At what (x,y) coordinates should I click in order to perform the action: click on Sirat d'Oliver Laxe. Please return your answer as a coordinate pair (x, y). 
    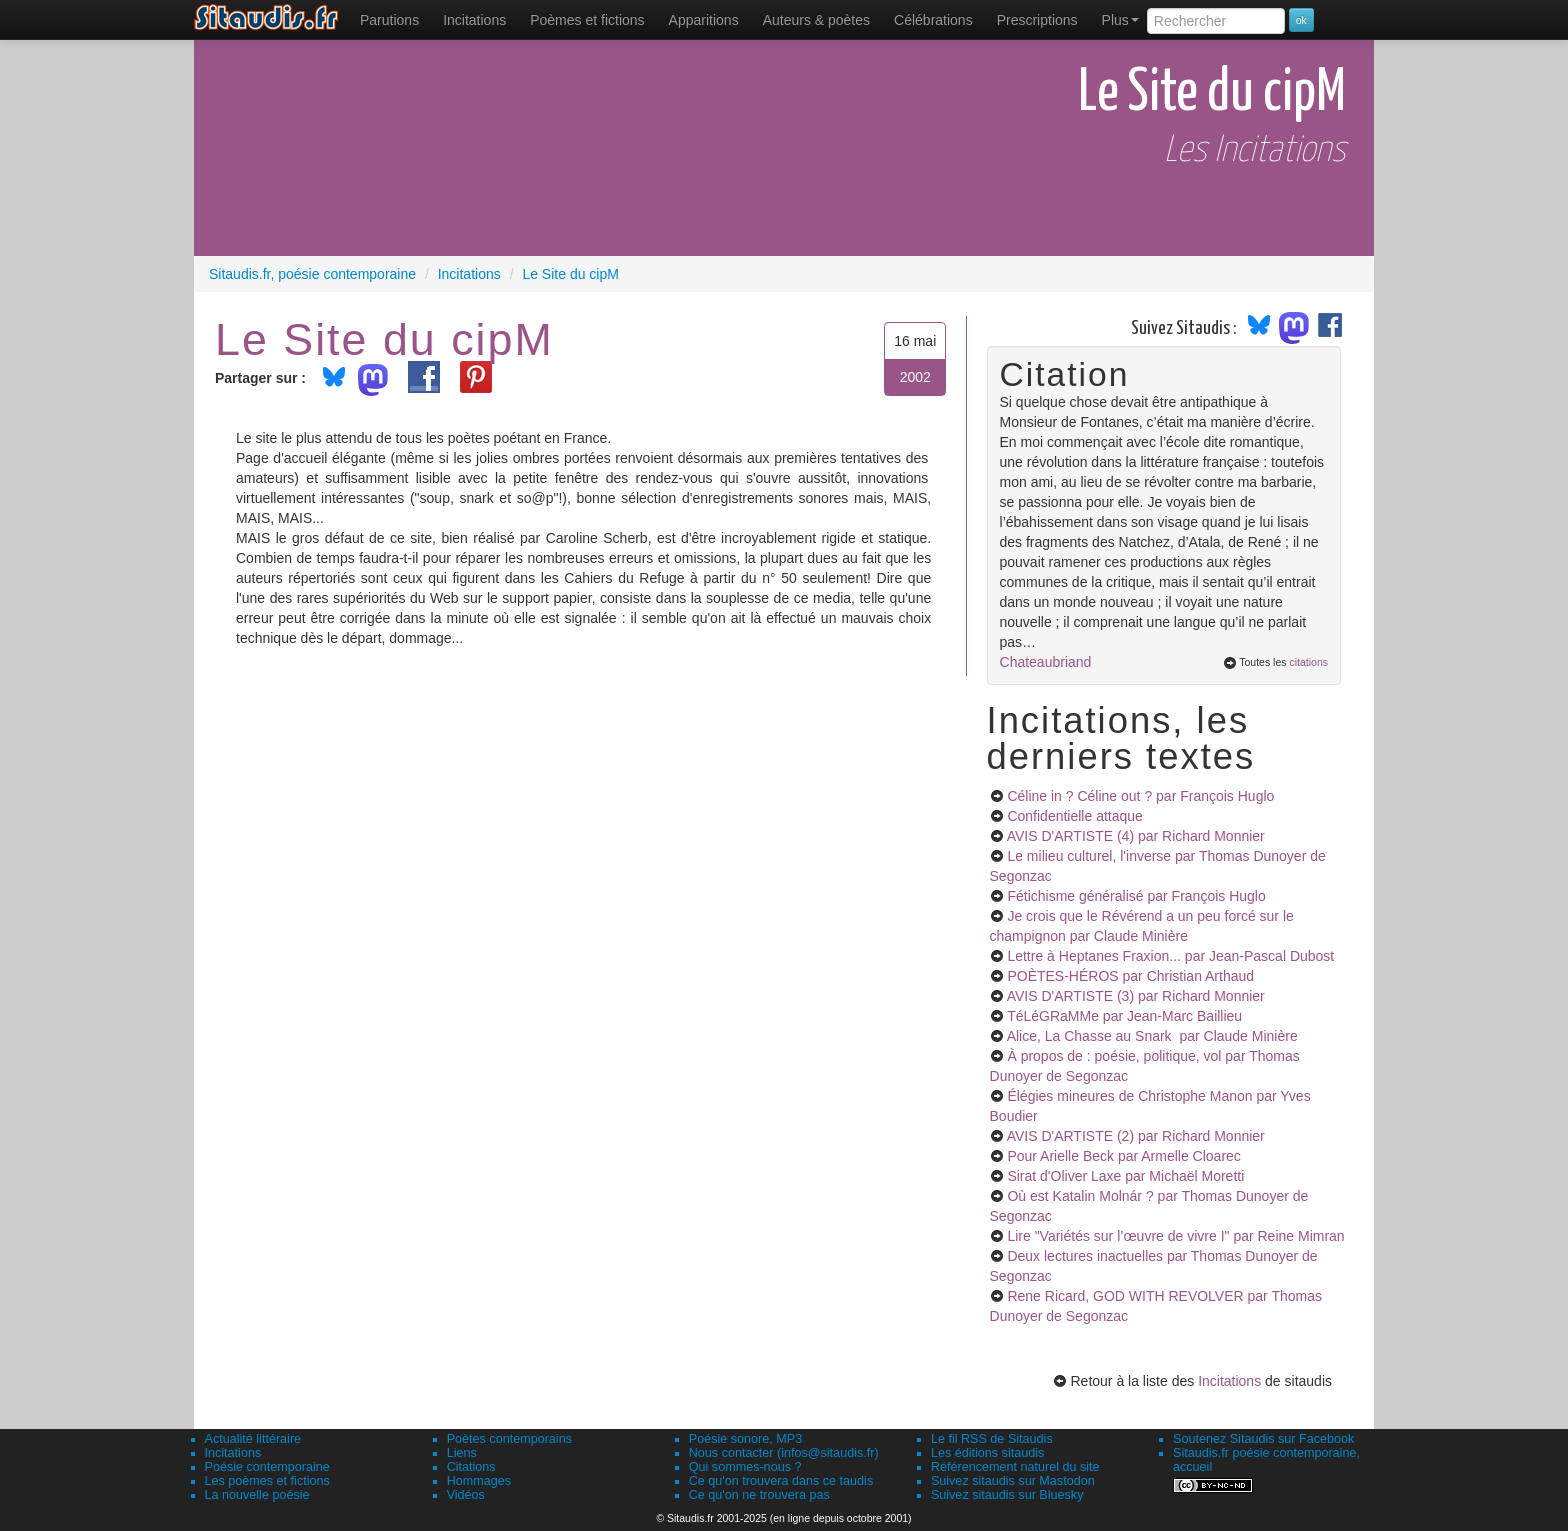
    Looking at the image, I should click on (1125, 1176).